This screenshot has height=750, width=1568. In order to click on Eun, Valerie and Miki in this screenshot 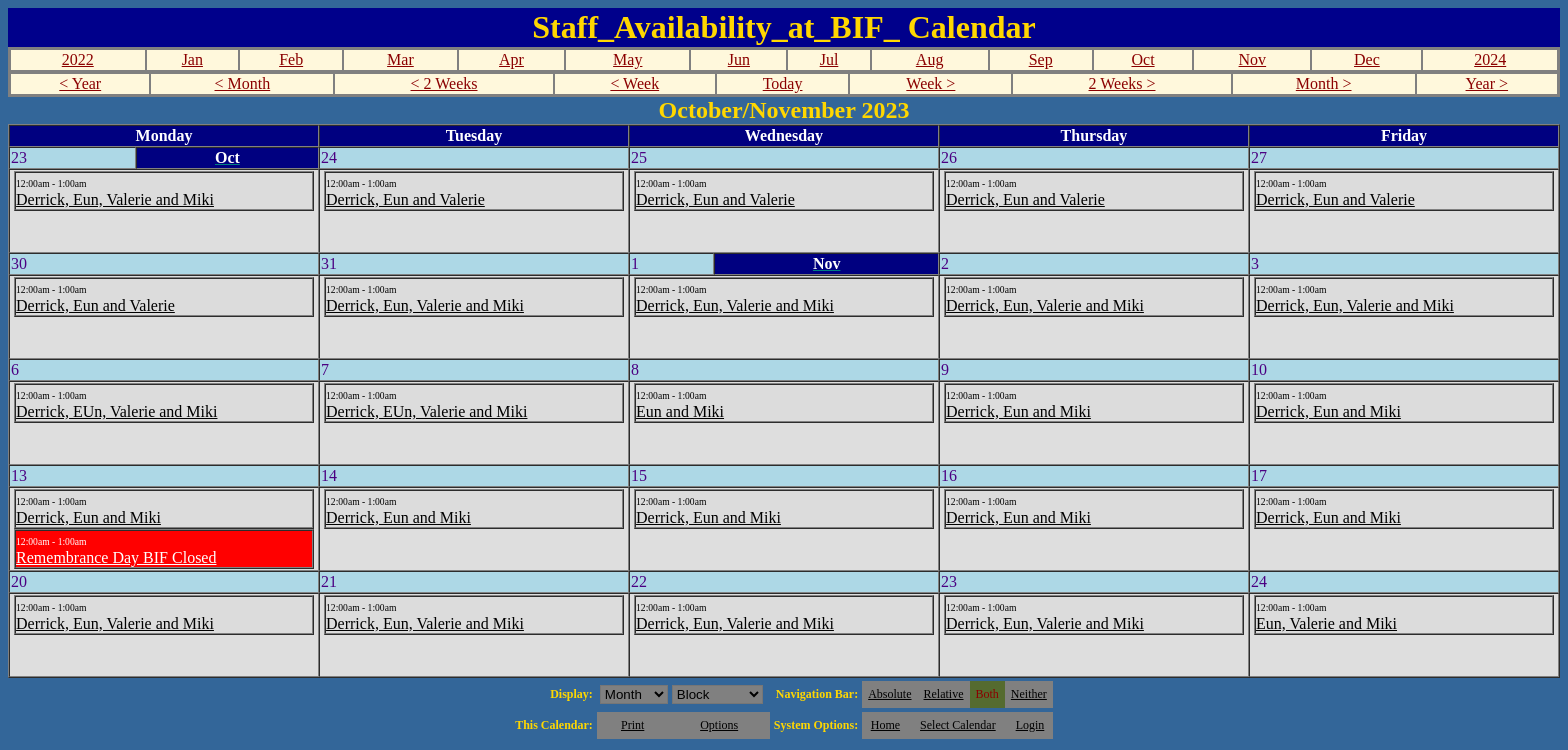, I will do `click(1326, 623)`.